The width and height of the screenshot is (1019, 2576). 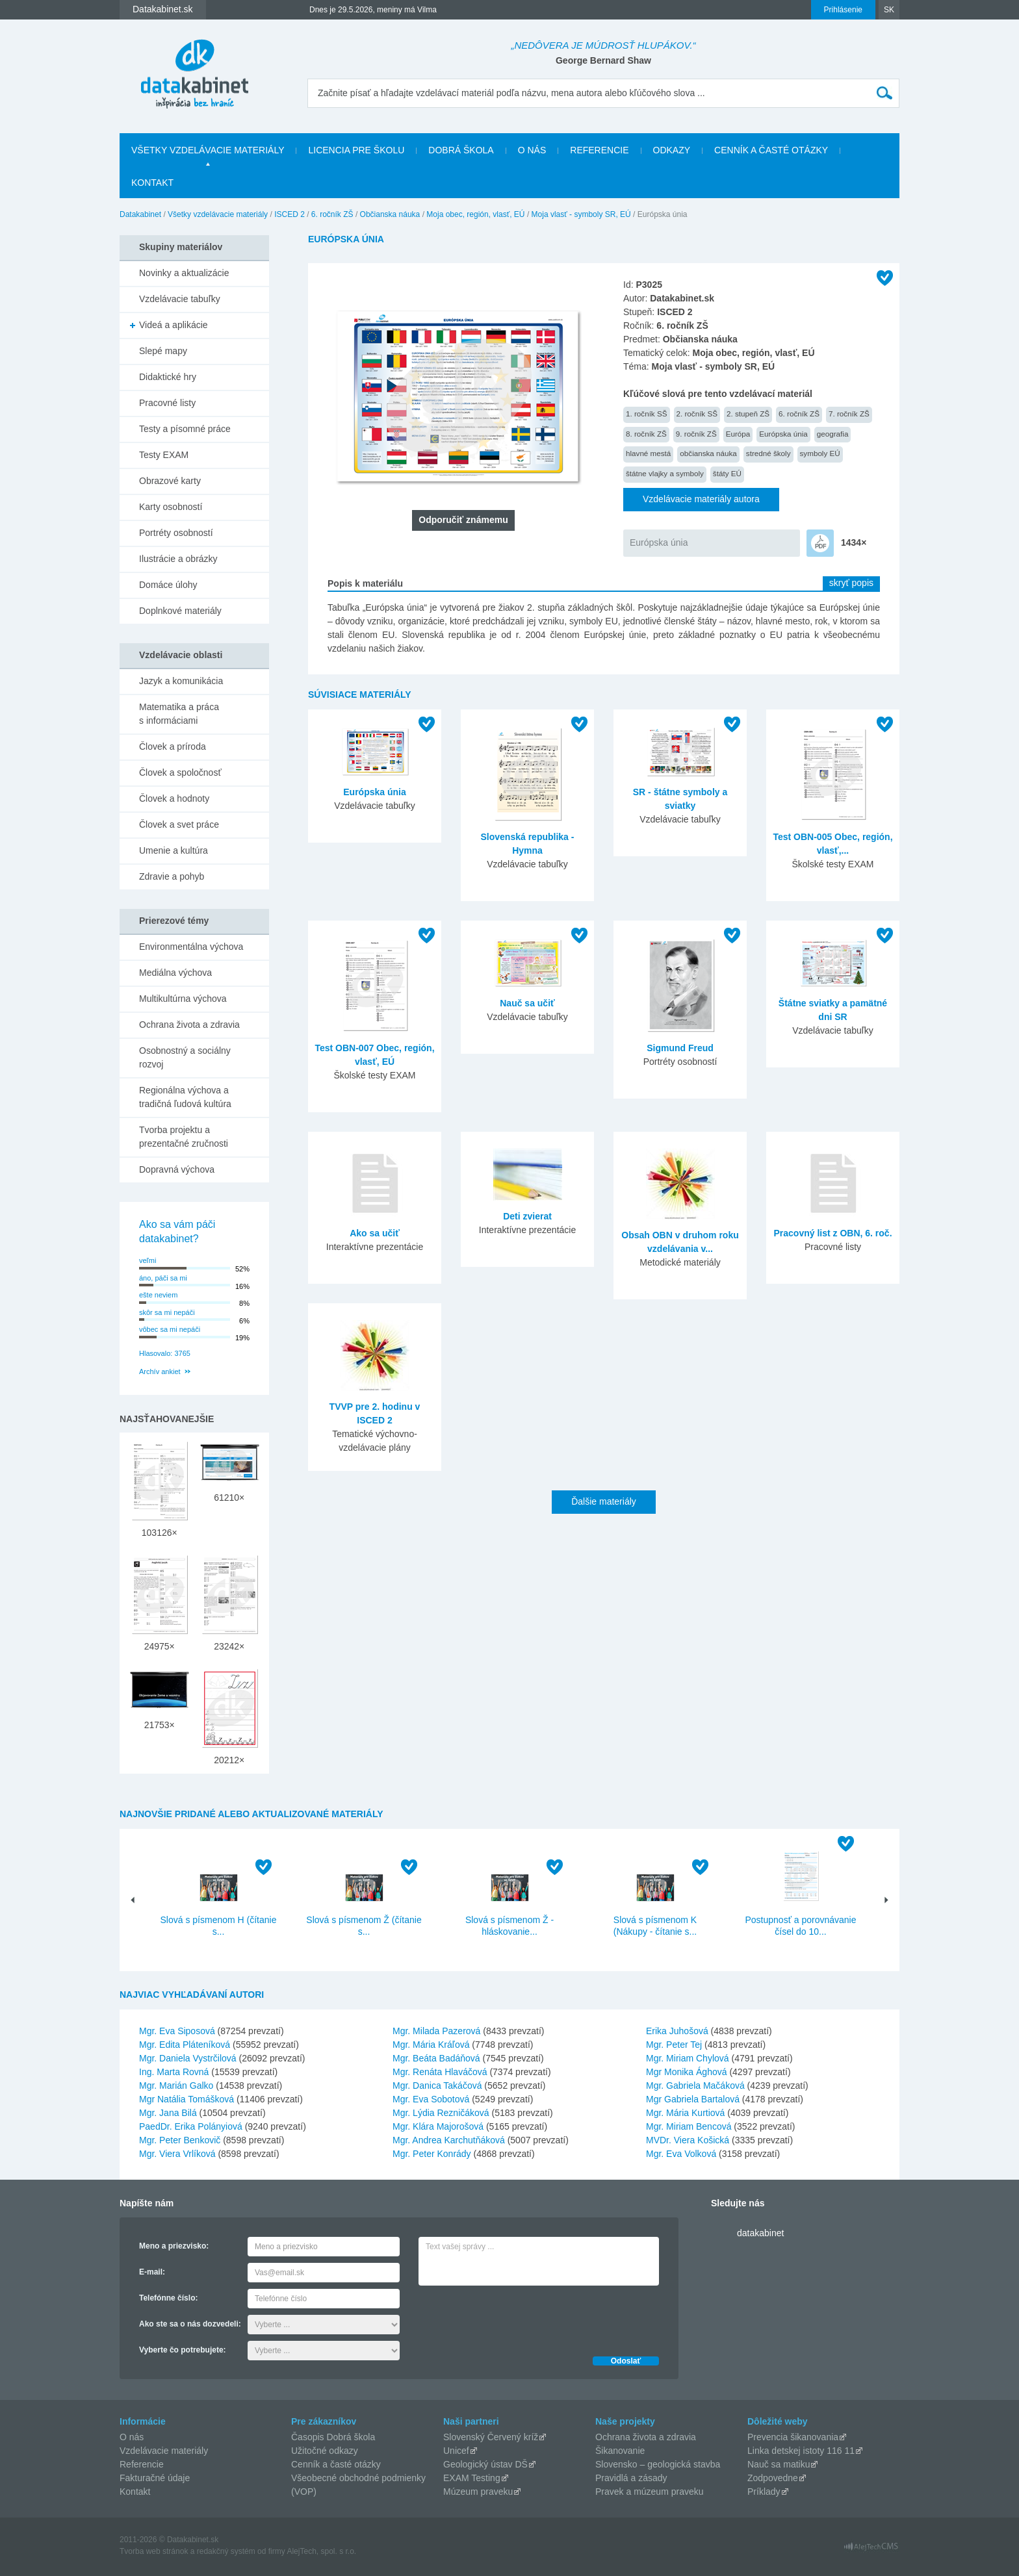 What do you see at coordinates (677, 2031) in the screenshot?
I see `Erika Juhošová` at bounding box center [677, 2031].